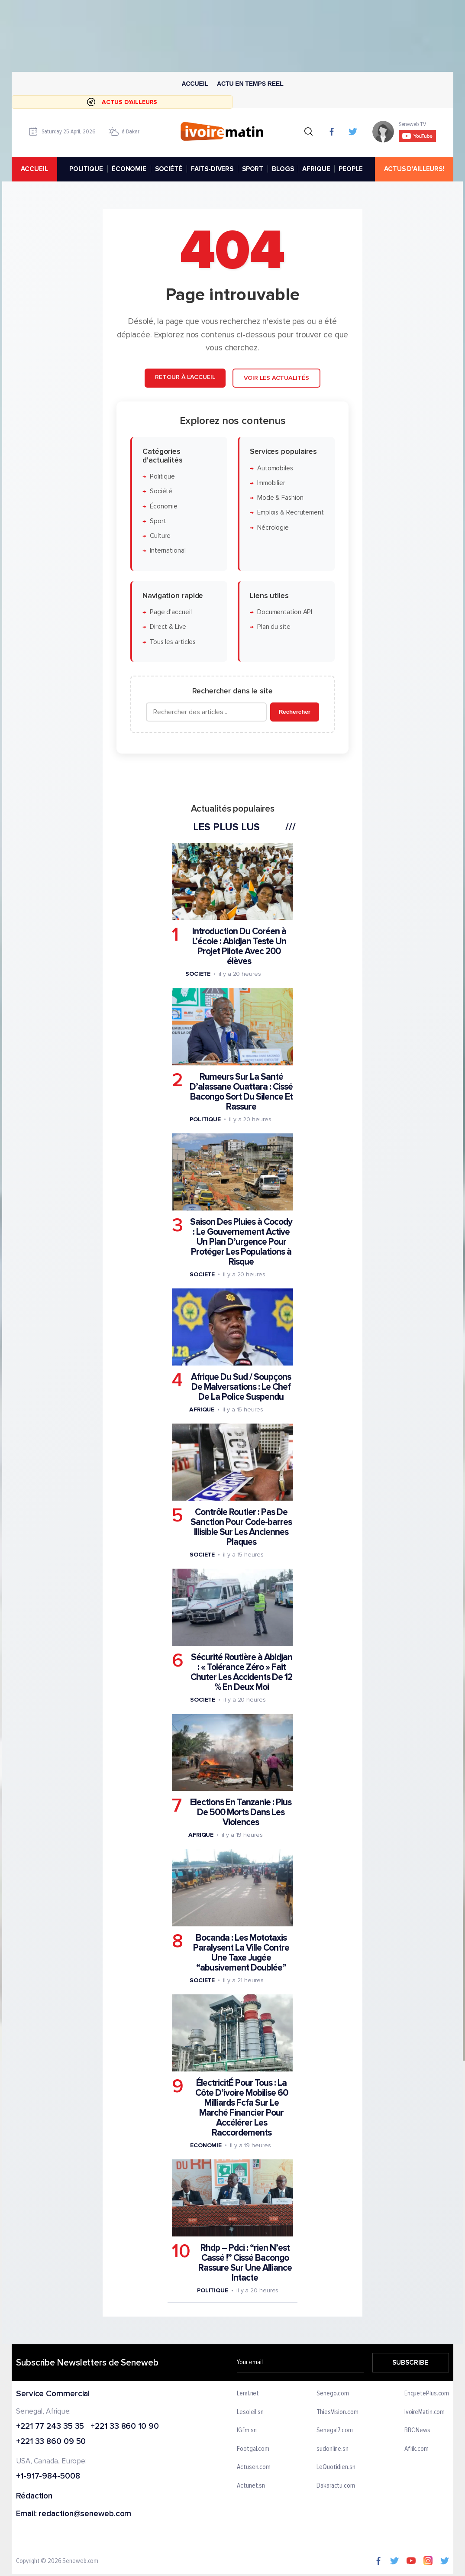  Describe the element at coordinates (280, 498) in the screenshot. I see `Mode & Fashion` at that location.